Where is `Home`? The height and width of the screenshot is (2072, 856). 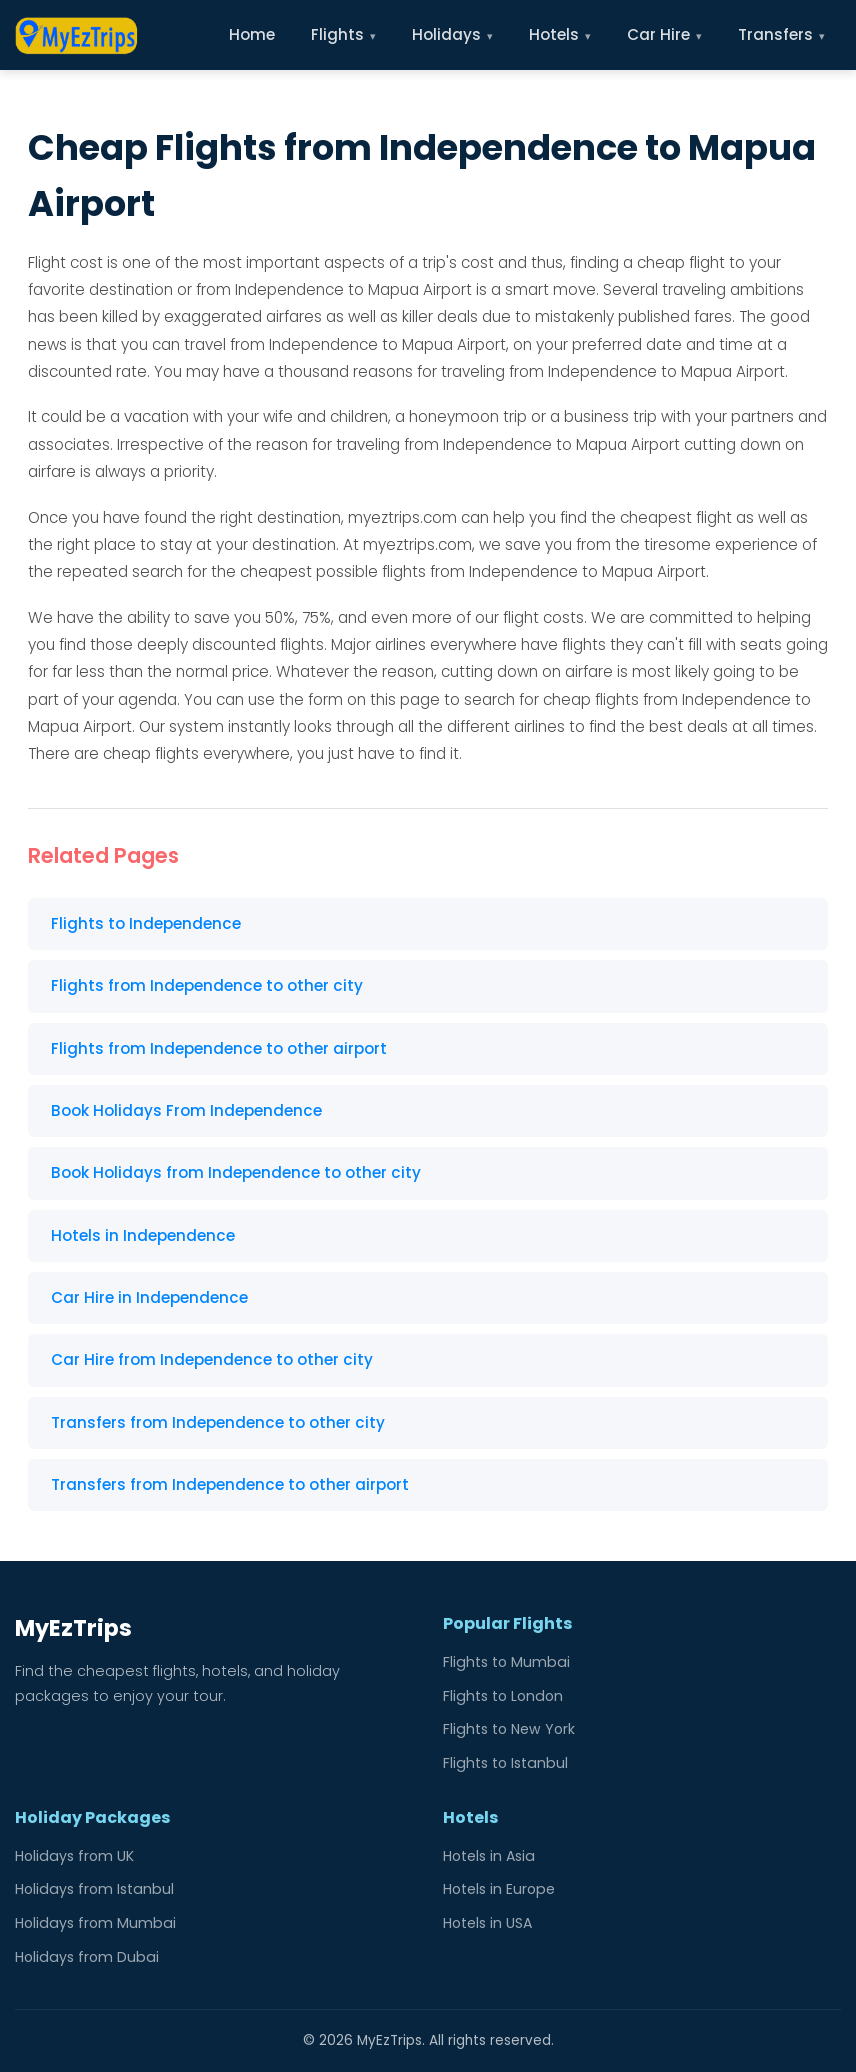 Home is located at coordinates (252, 34).